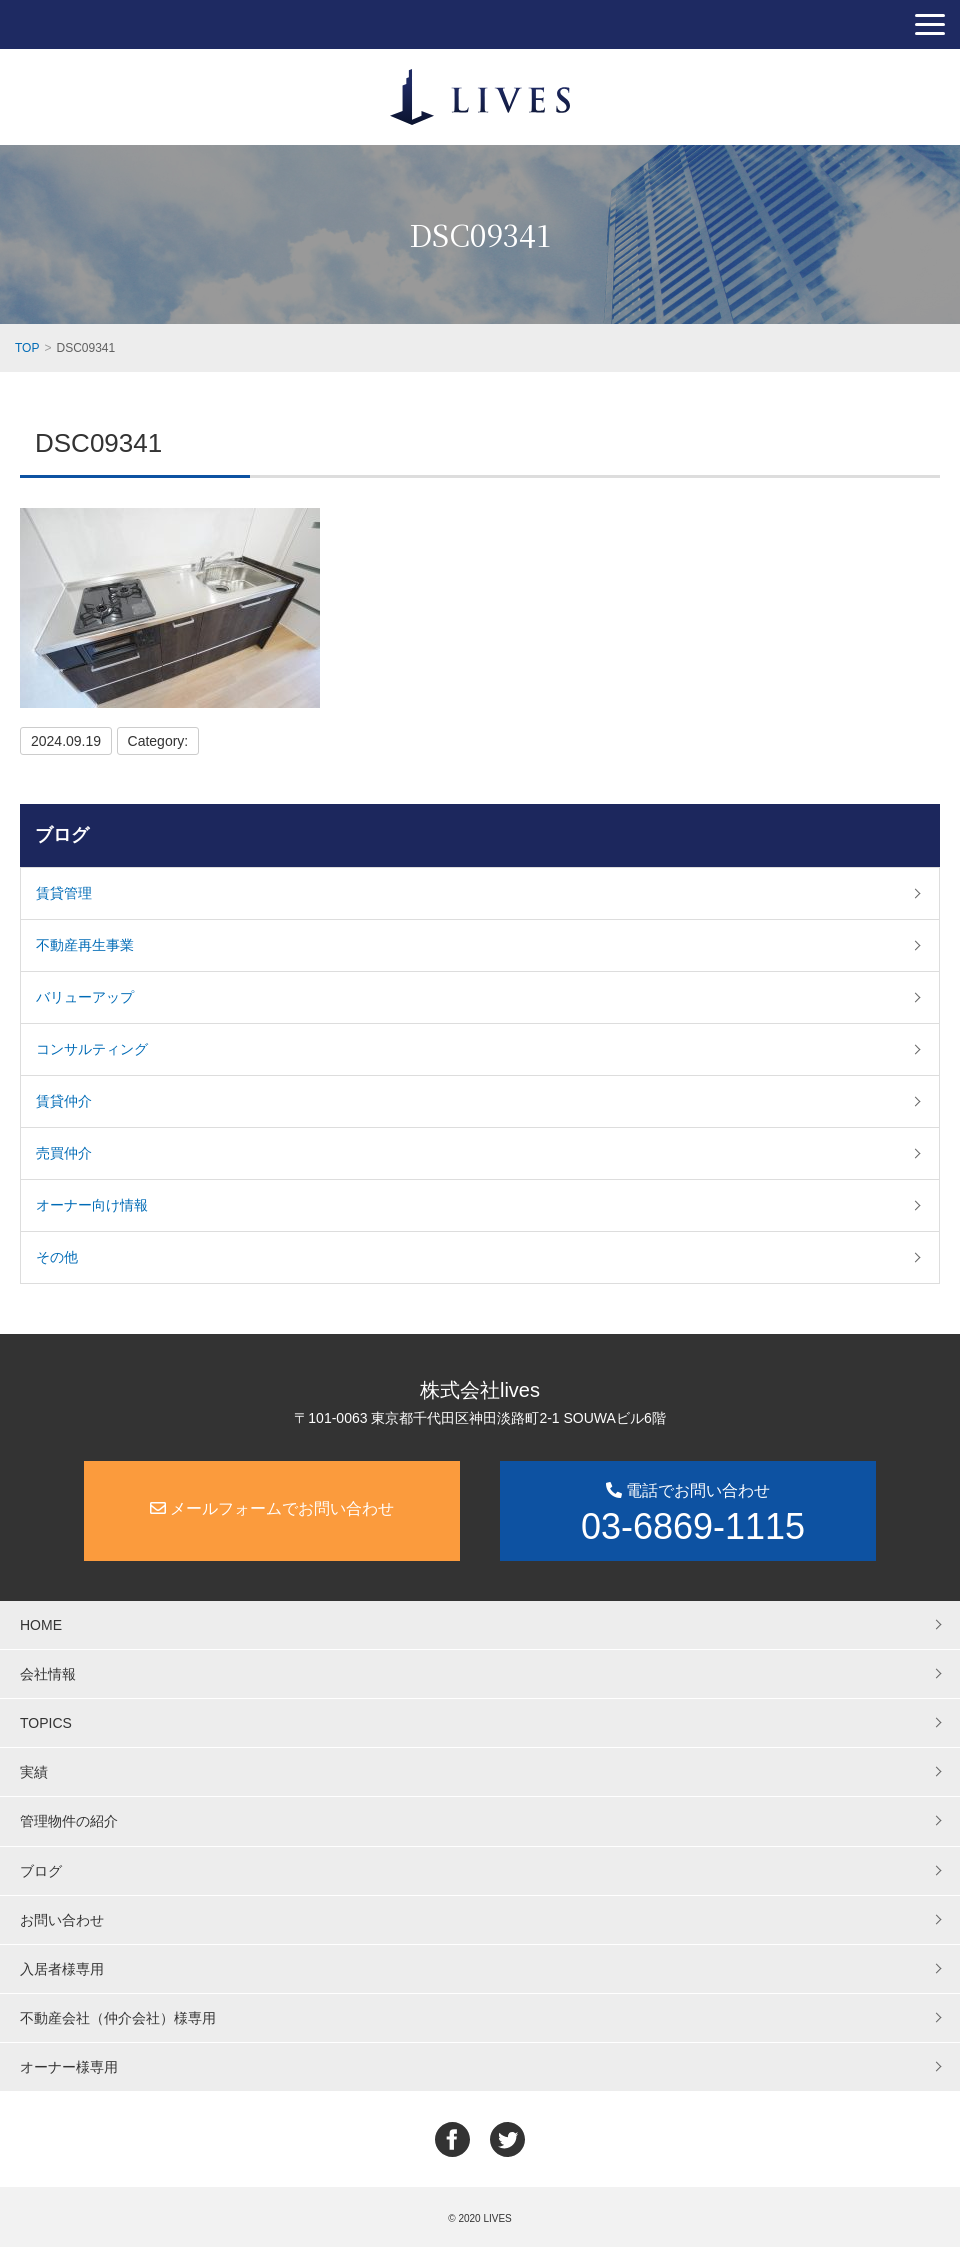 This screenshot has width=960, height=2247. What do you see at coordinates (92, 1205) in the screenshot?
I see `オーナー向け情報` at bounding box center [92, 1205].